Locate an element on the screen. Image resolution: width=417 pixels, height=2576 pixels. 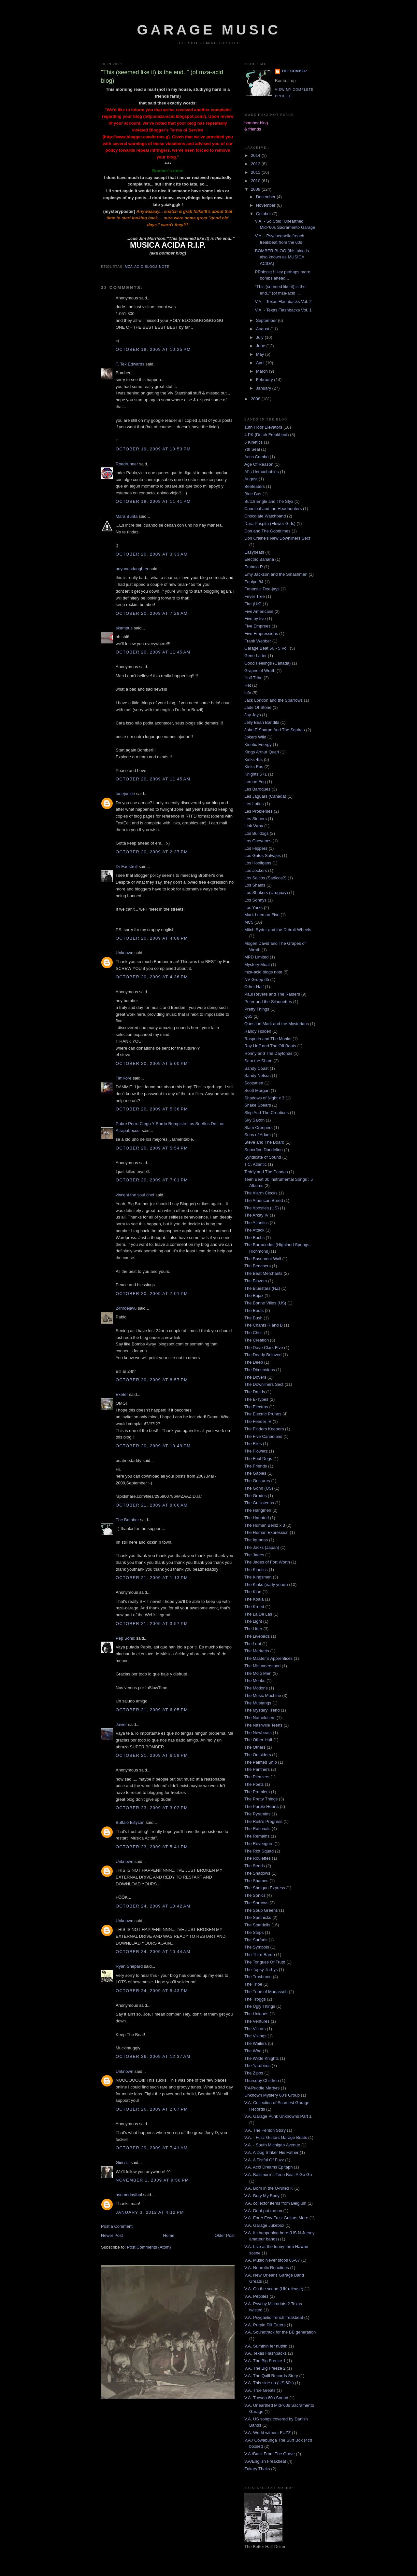
The Haunted is located at coordinates (256, 1517).